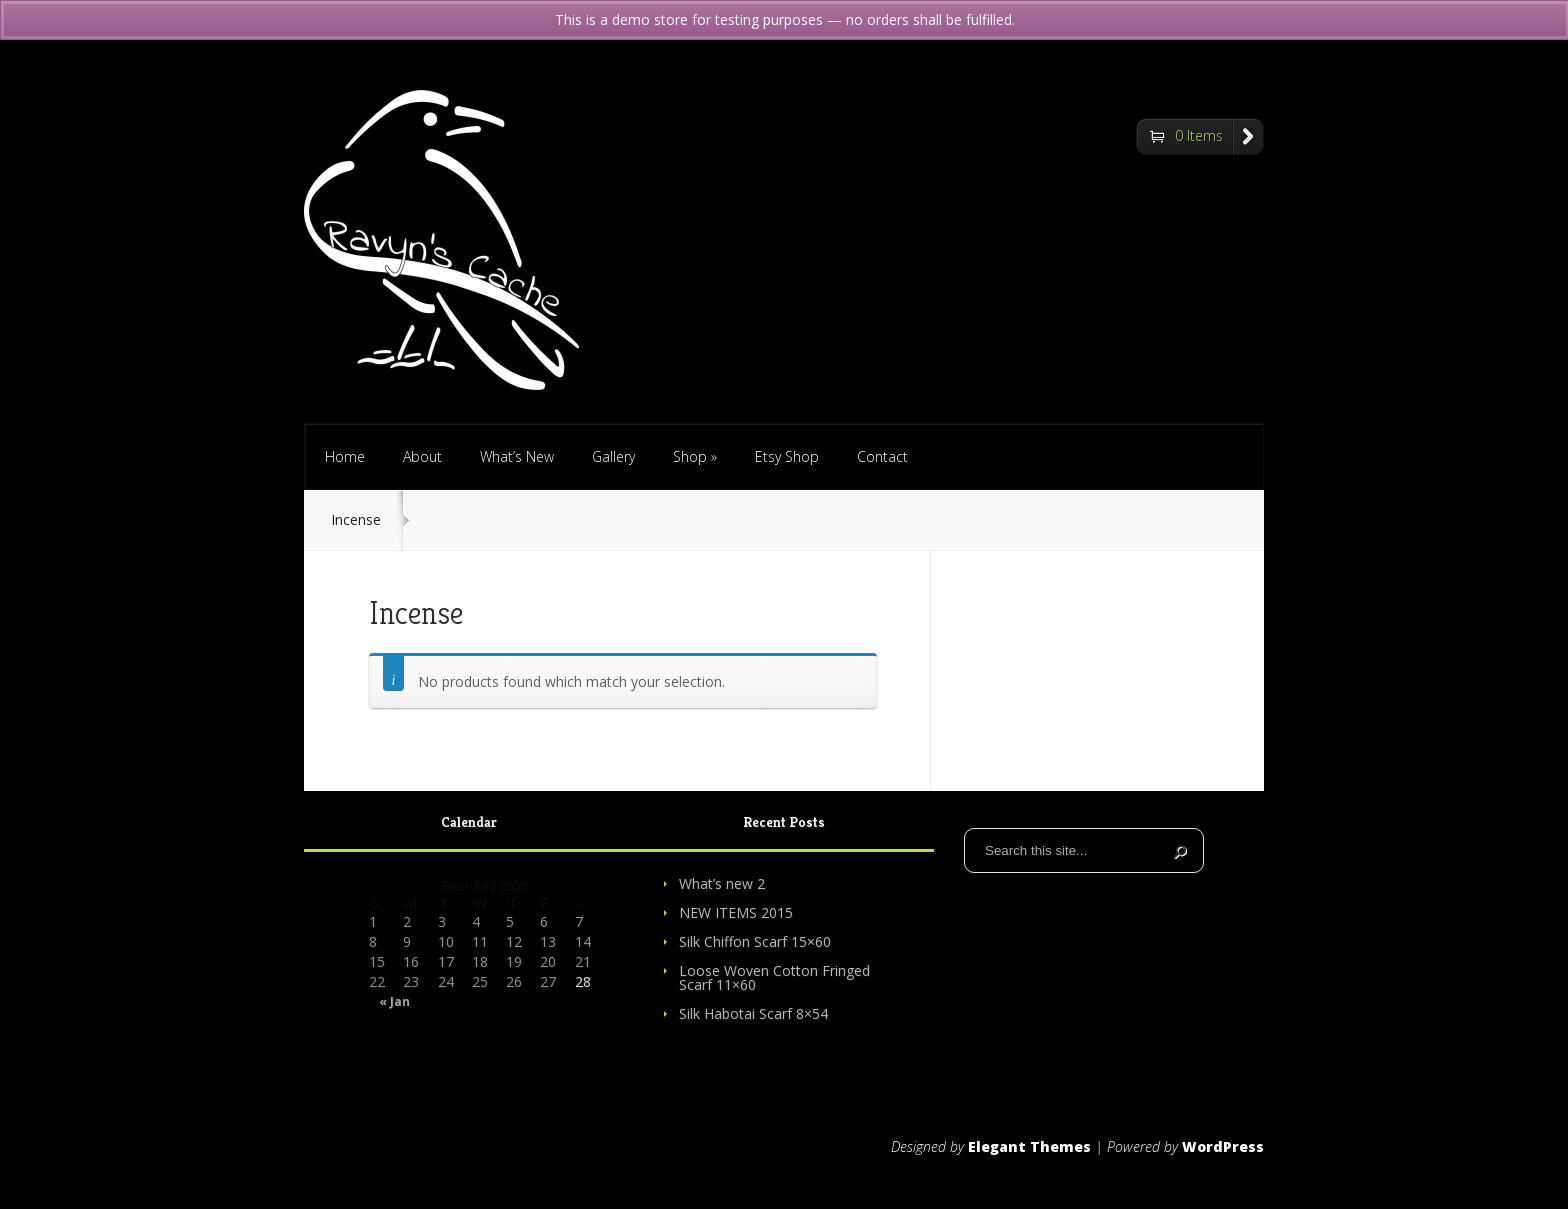 The image size is (1568, 1209). Describe the element at coordinates (753, 1013) in the screenshot. I see `Silk Habotai Scarf 8×54` at that location.